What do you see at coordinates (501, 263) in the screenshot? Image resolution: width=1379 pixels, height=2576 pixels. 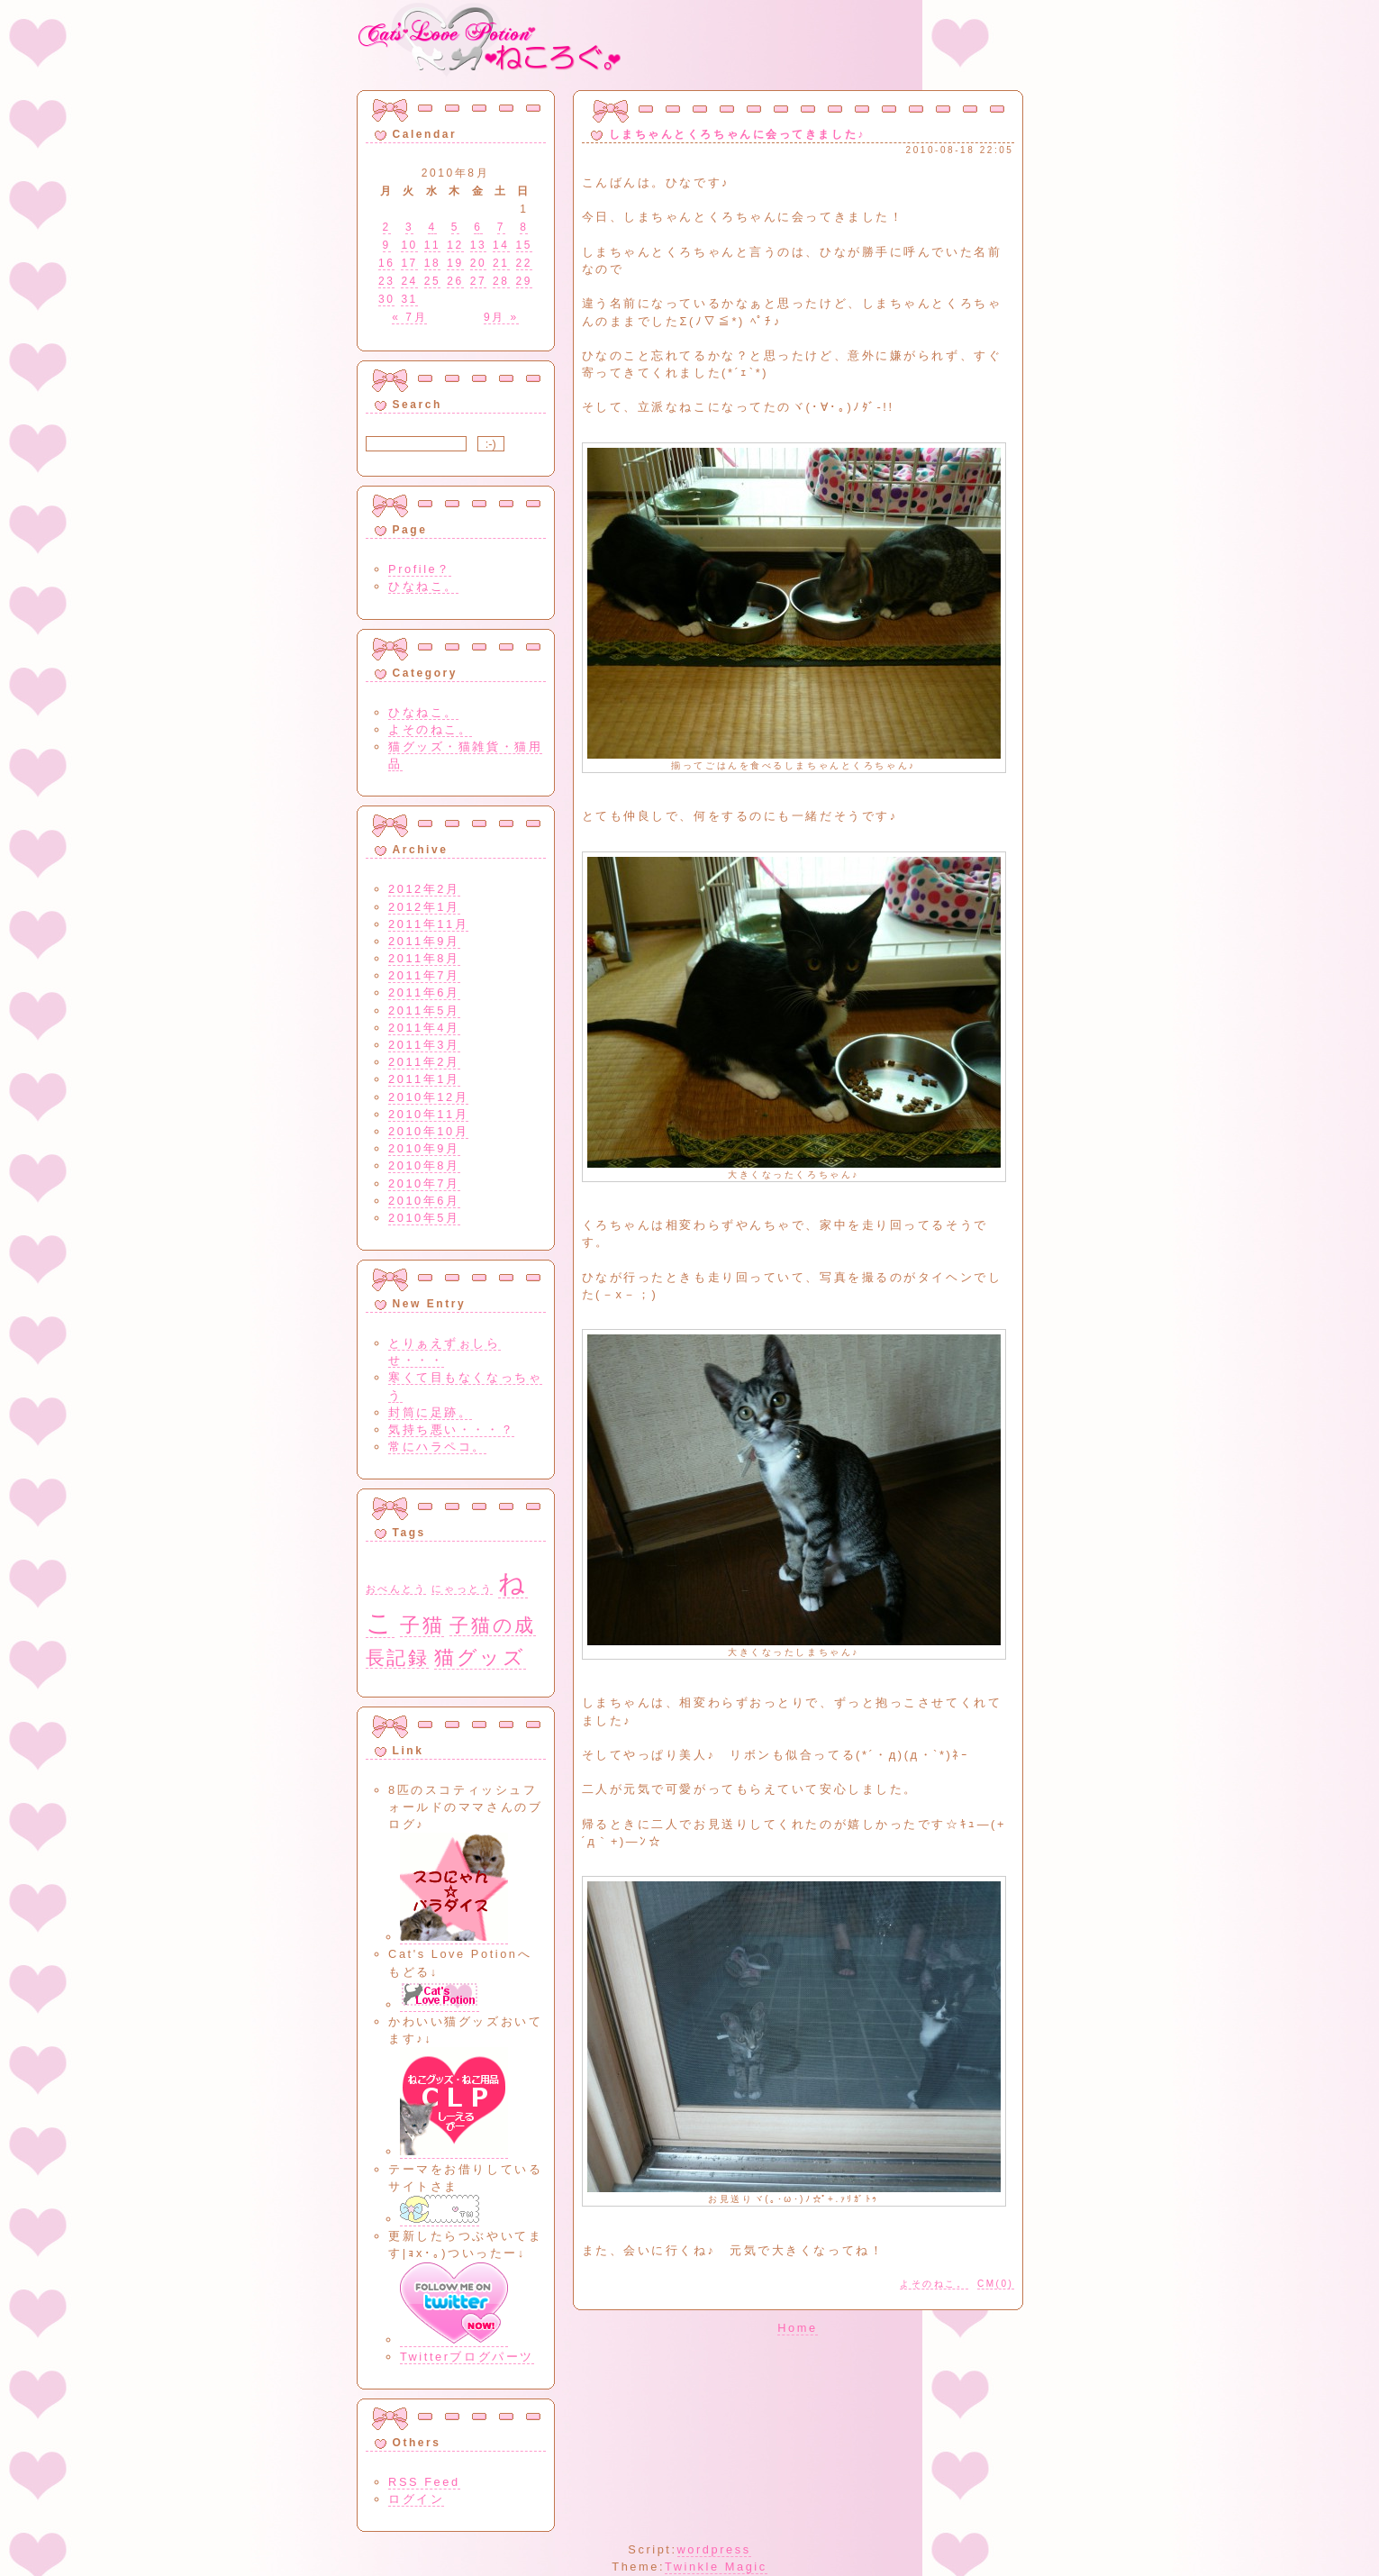 I see `21` at bounding box center [501, 263].